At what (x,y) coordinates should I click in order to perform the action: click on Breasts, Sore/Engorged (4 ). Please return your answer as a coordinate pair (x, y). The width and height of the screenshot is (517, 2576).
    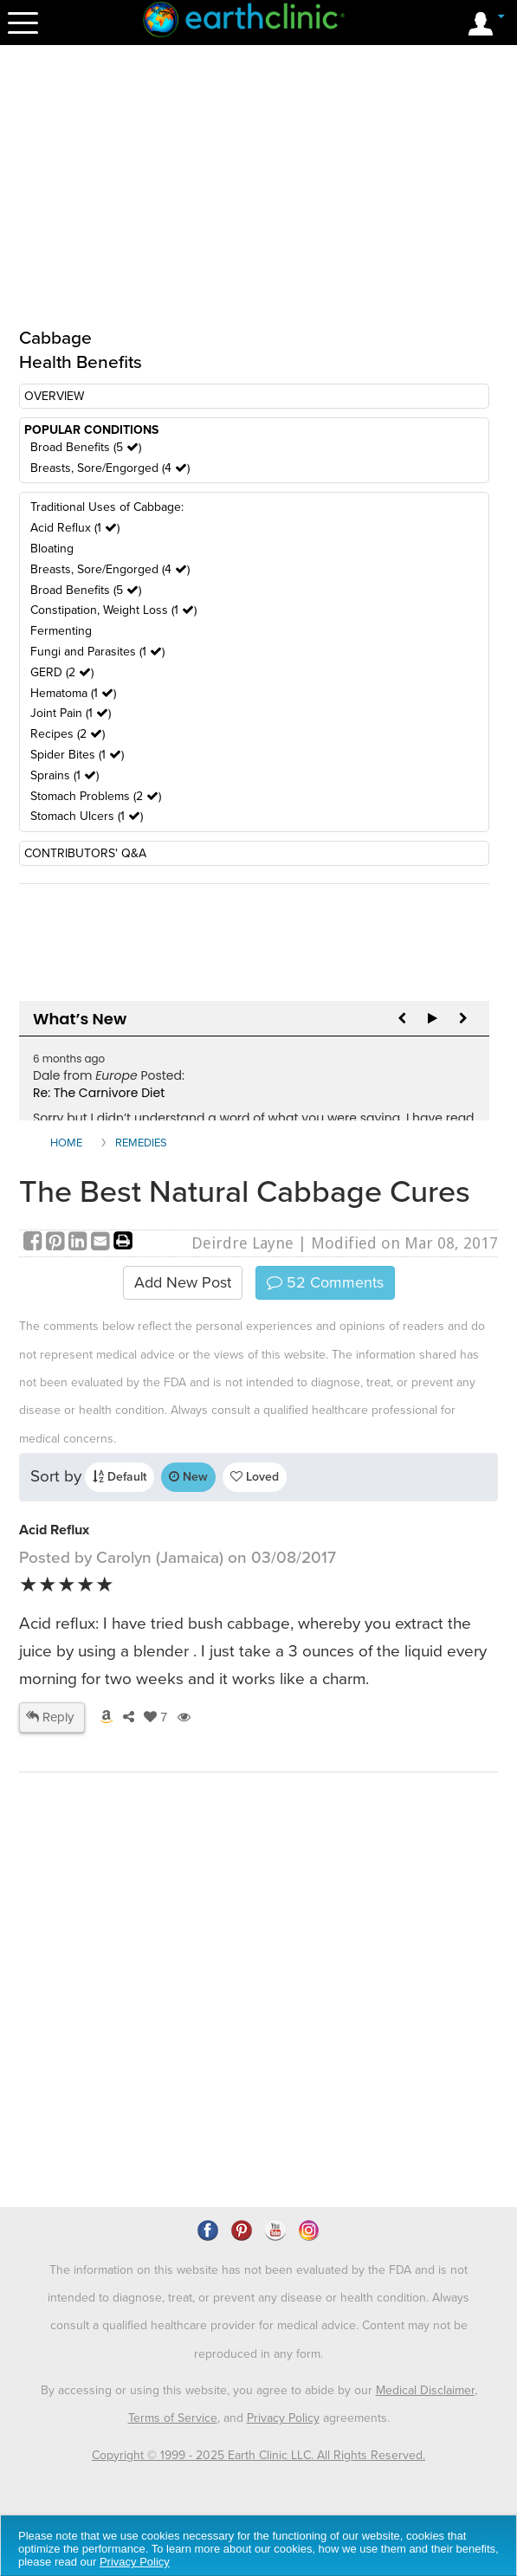
    Looking at the image, I should click on (110, 468).